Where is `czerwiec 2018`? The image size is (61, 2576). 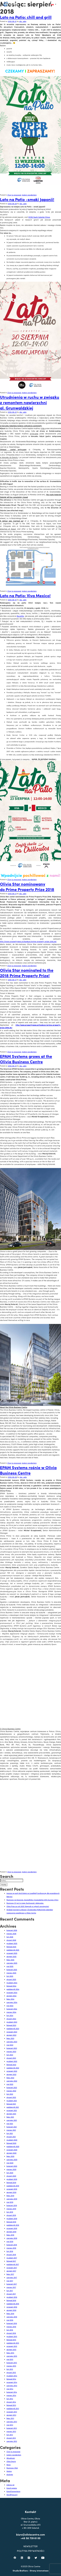 czerwiec 2018 is located at coordinates (12, 2238).